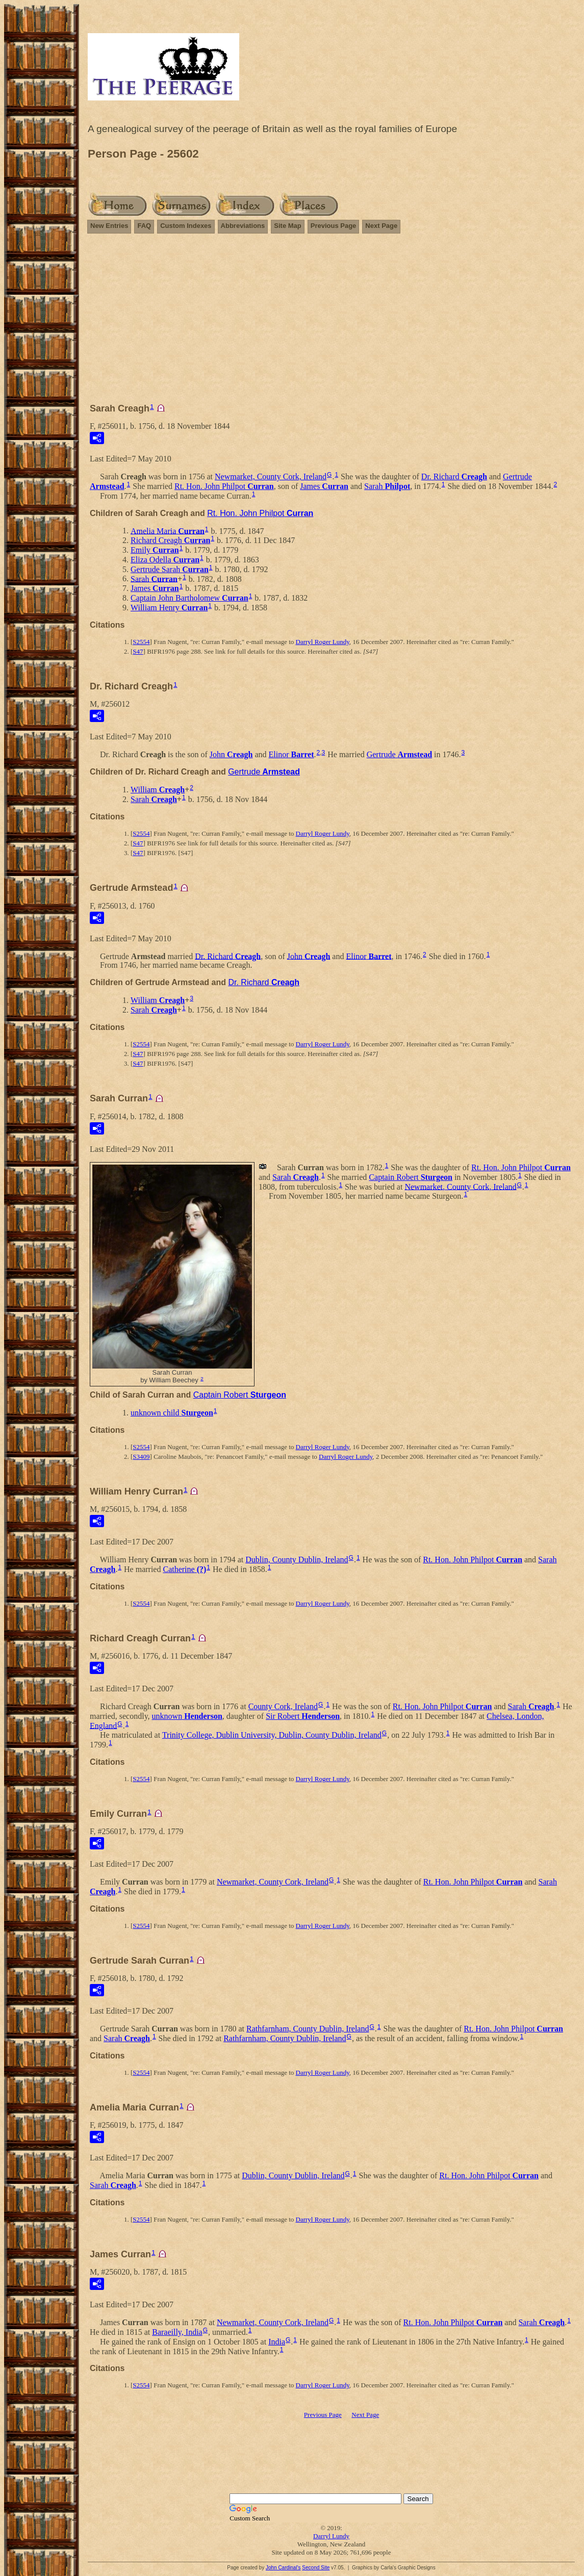 The width and height of the screenshot is (584, 2576). Describe the element at coordinates (243, 225) in the screenshot. I see `Abbreviations` at that location.